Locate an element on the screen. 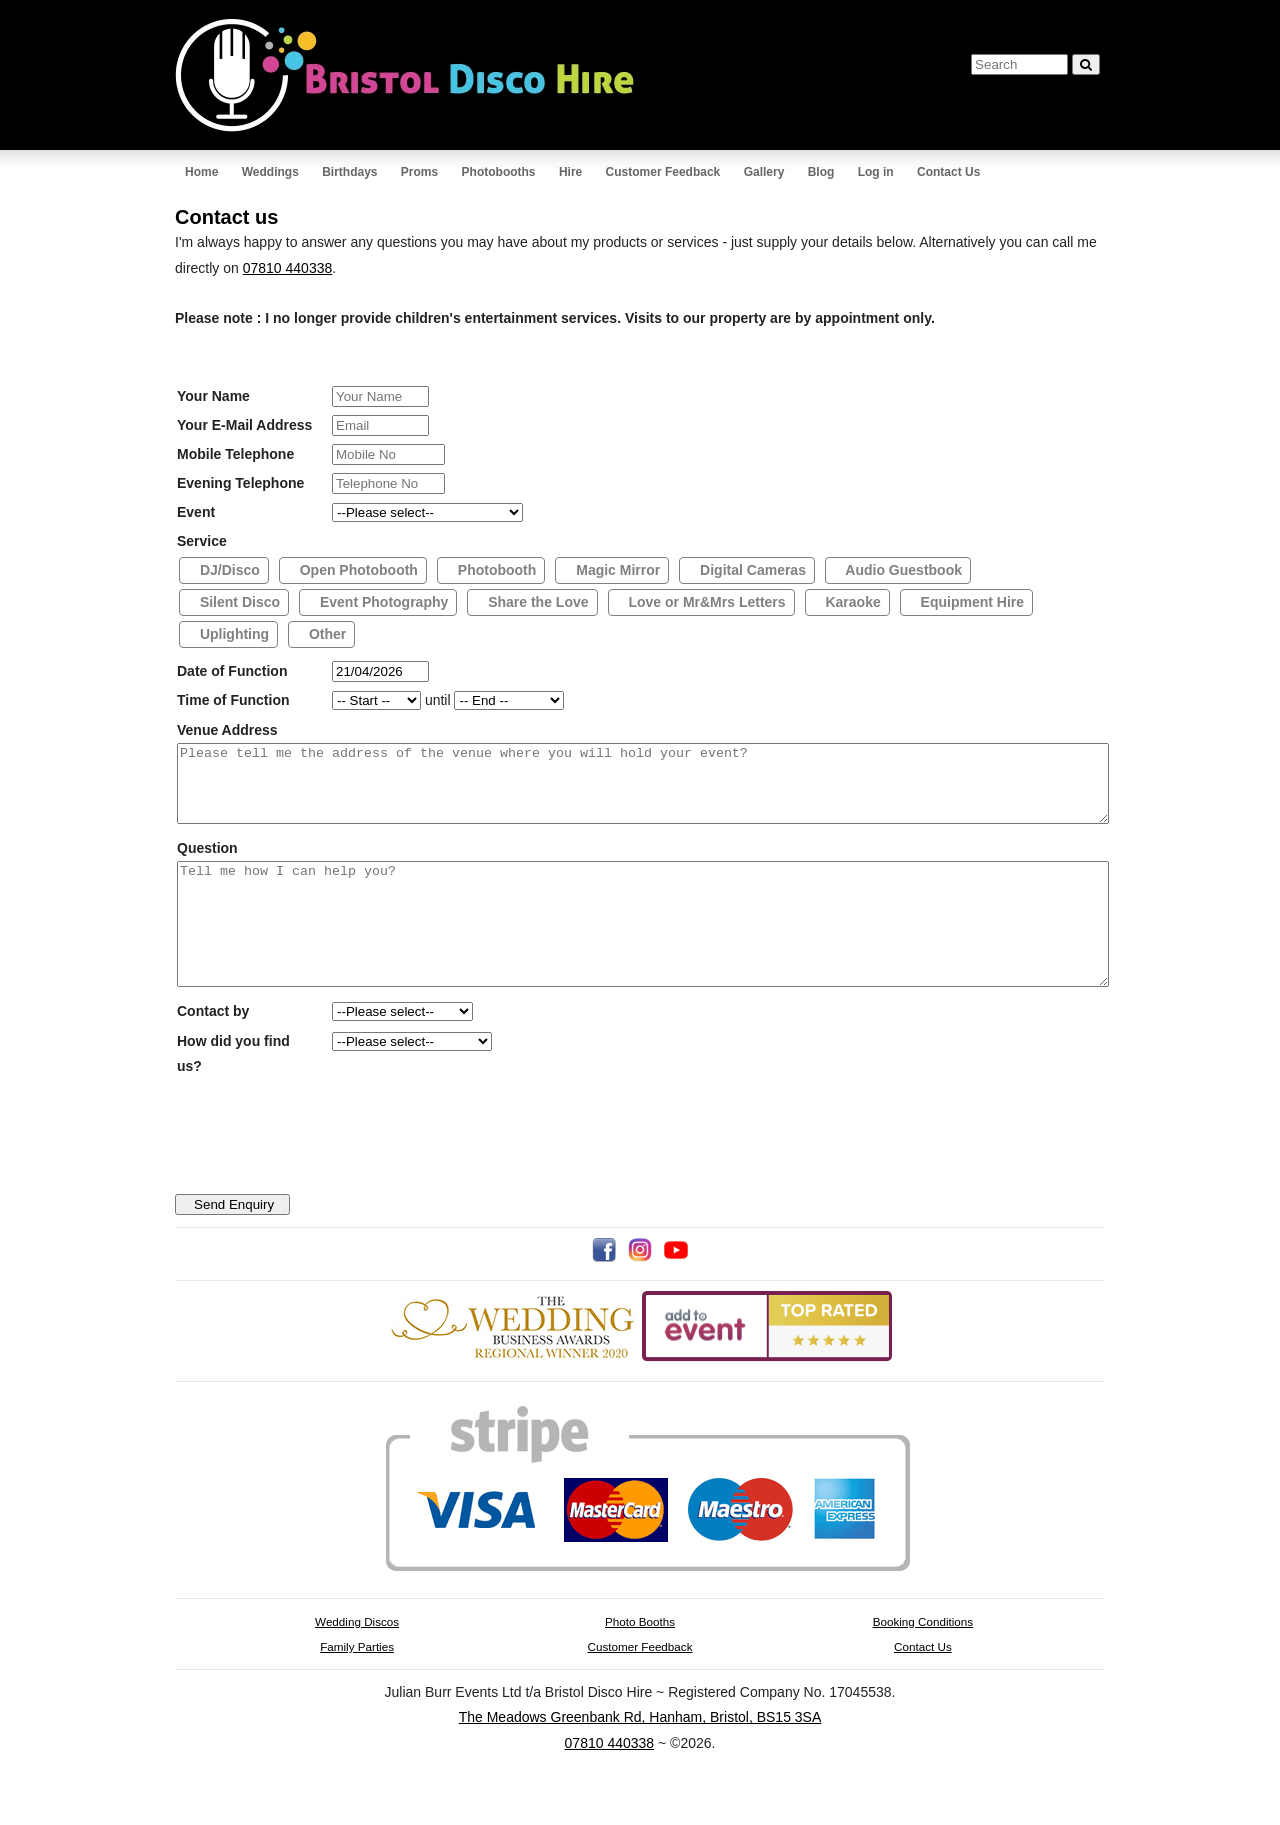 The height and width of the screenshot is (1825, 1280). Audio Guestbook is located at coordinates (902, 570).